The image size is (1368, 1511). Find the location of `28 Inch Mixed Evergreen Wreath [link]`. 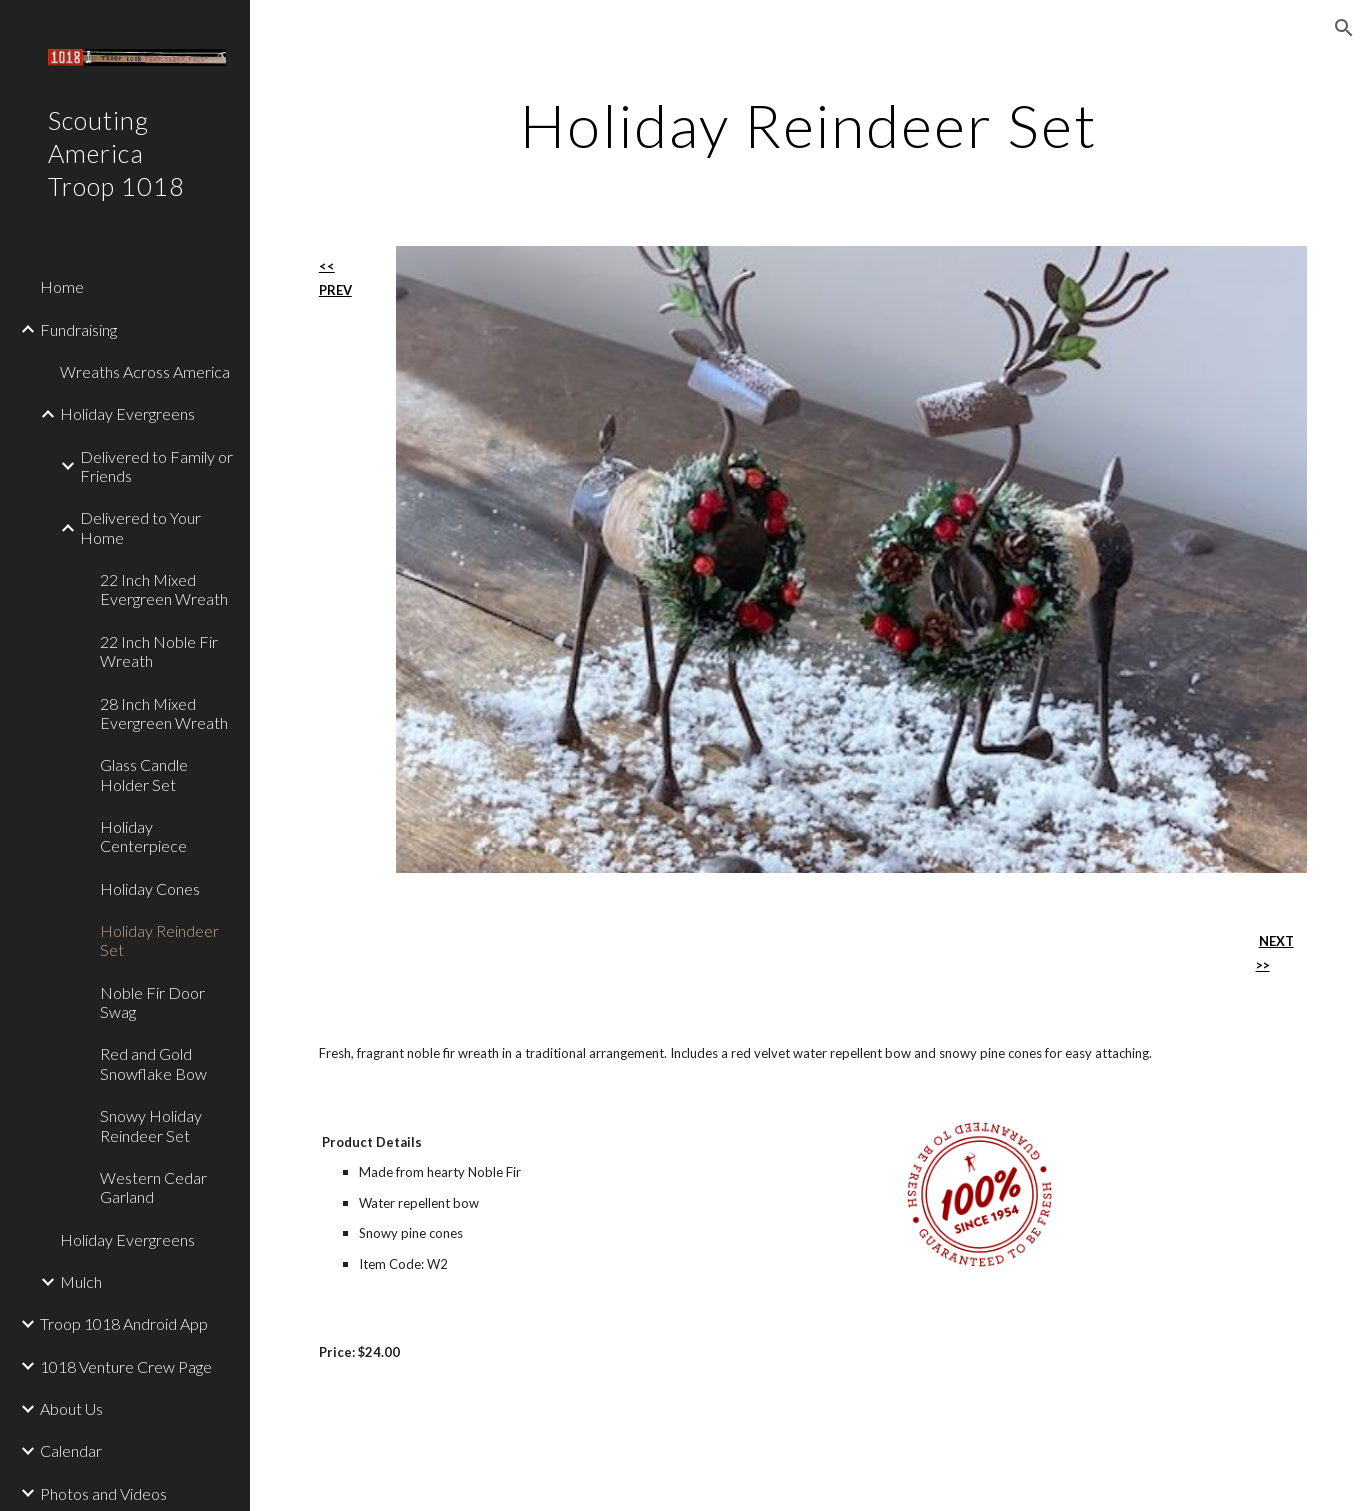

28 Inch Mixed Evergreen Wreath [link] is located at coordinates (164, 713).